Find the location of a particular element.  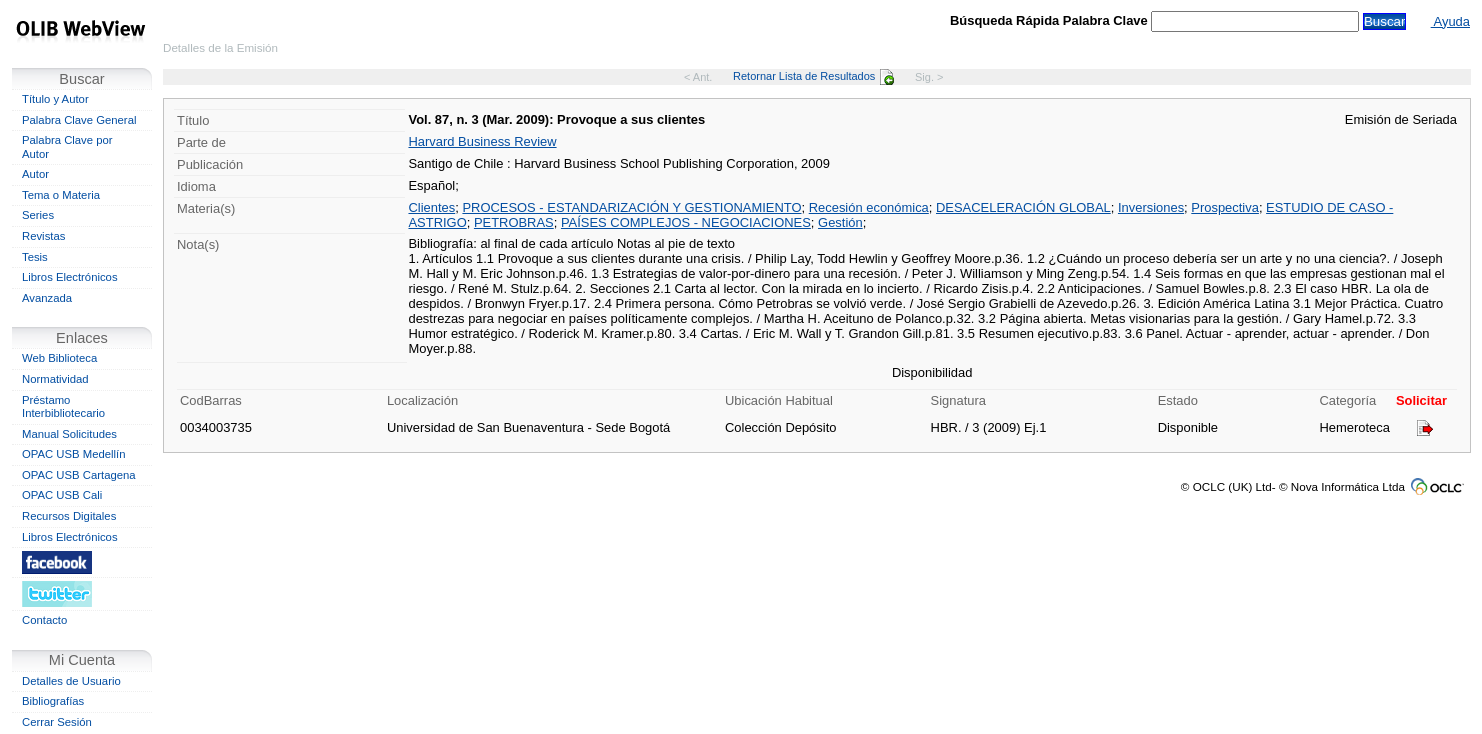

Retornar Lista de Resultados is located at coordinates (813, 76).